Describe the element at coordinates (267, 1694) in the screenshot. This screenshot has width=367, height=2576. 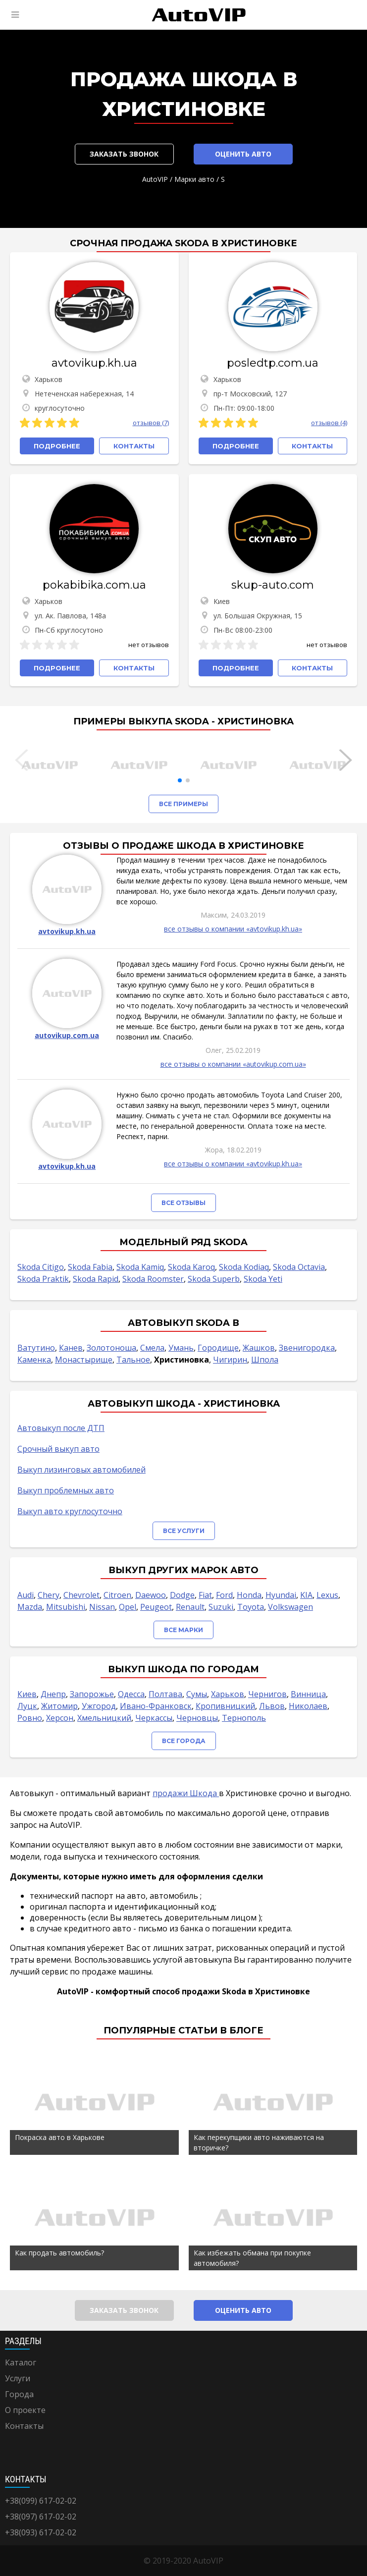
I see `Чернигов` at that location.